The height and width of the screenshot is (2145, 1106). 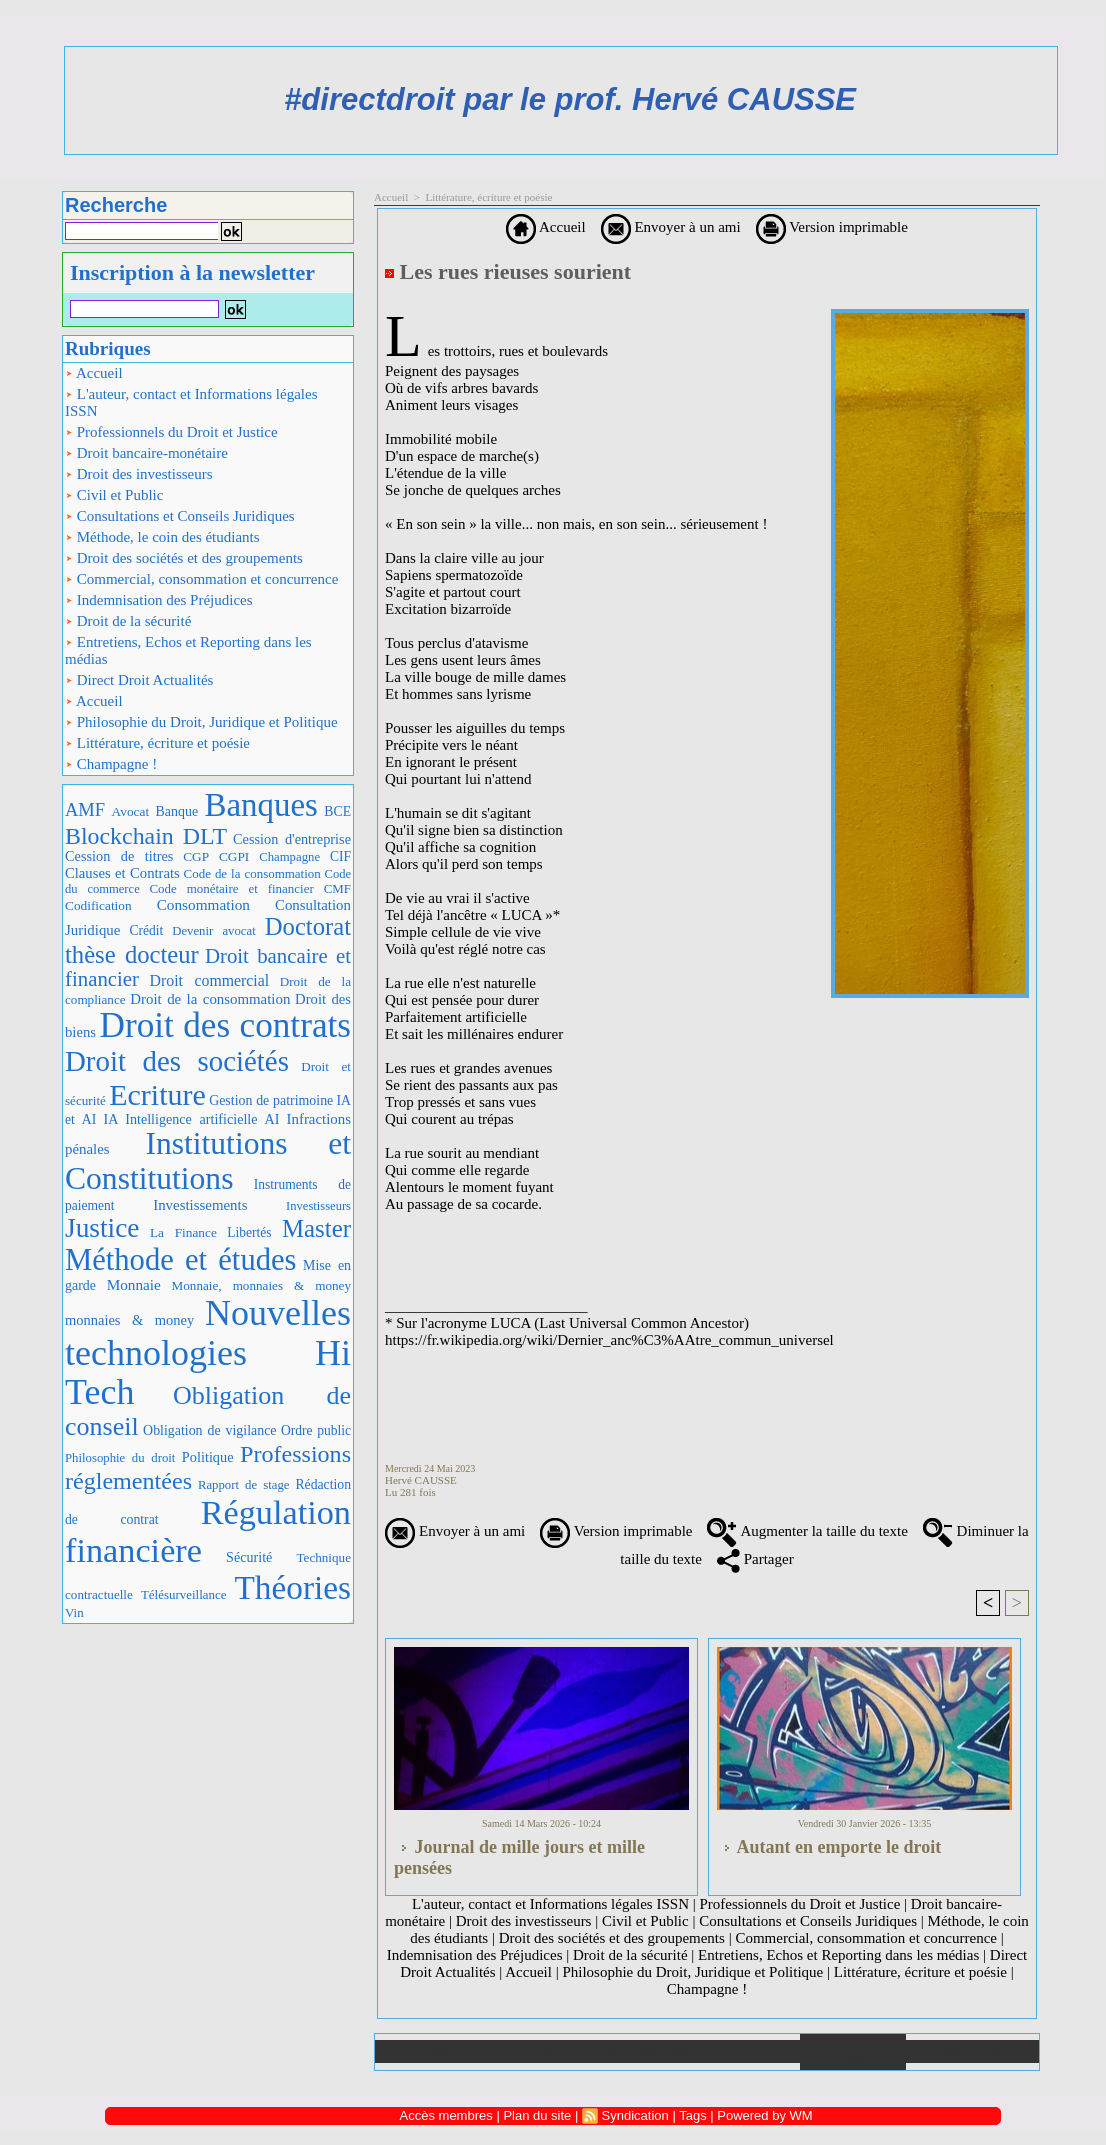 What do you see at coordinates (832, 227) in the screenshot?
I see `Version imprimable` at bounding box center [832, 227].